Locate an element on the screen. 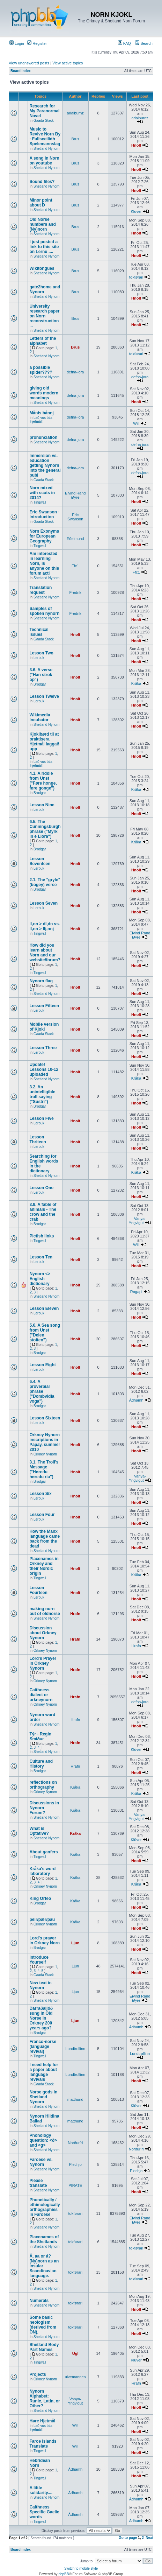 Image resolution: width=162 pixels, height=2576 pixels. pronunciation is located at coordinates (43, 437).